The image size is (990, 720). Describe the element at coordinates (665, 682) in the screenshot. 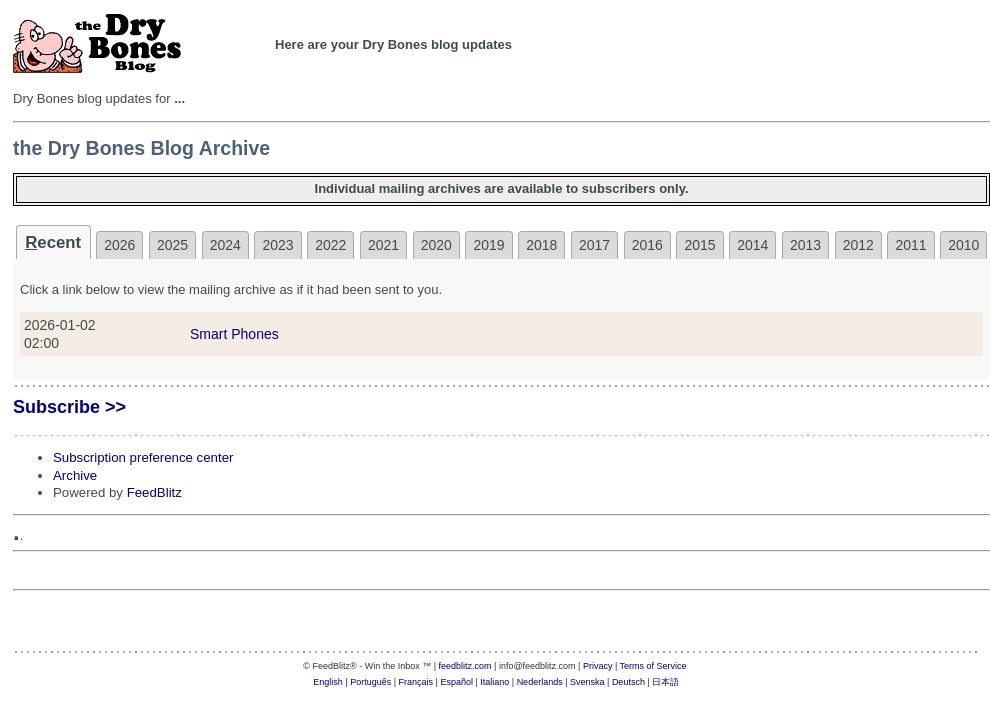

I see `日本語` at that location.